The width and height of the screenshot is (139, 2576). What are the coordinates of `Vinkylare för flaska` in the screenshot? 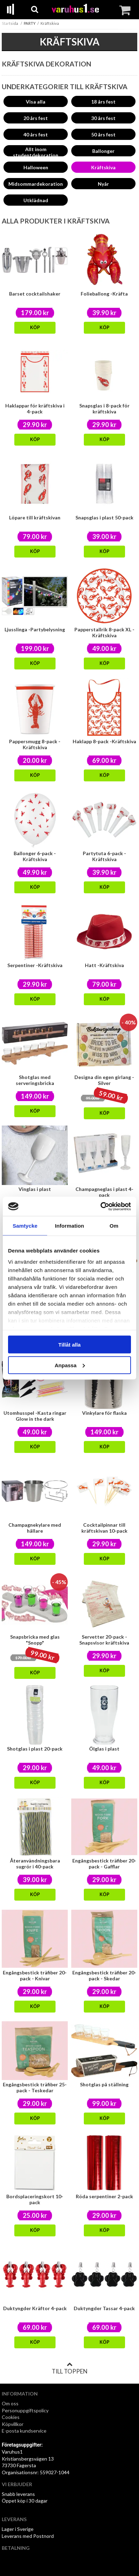 It's located at (104, 1413).